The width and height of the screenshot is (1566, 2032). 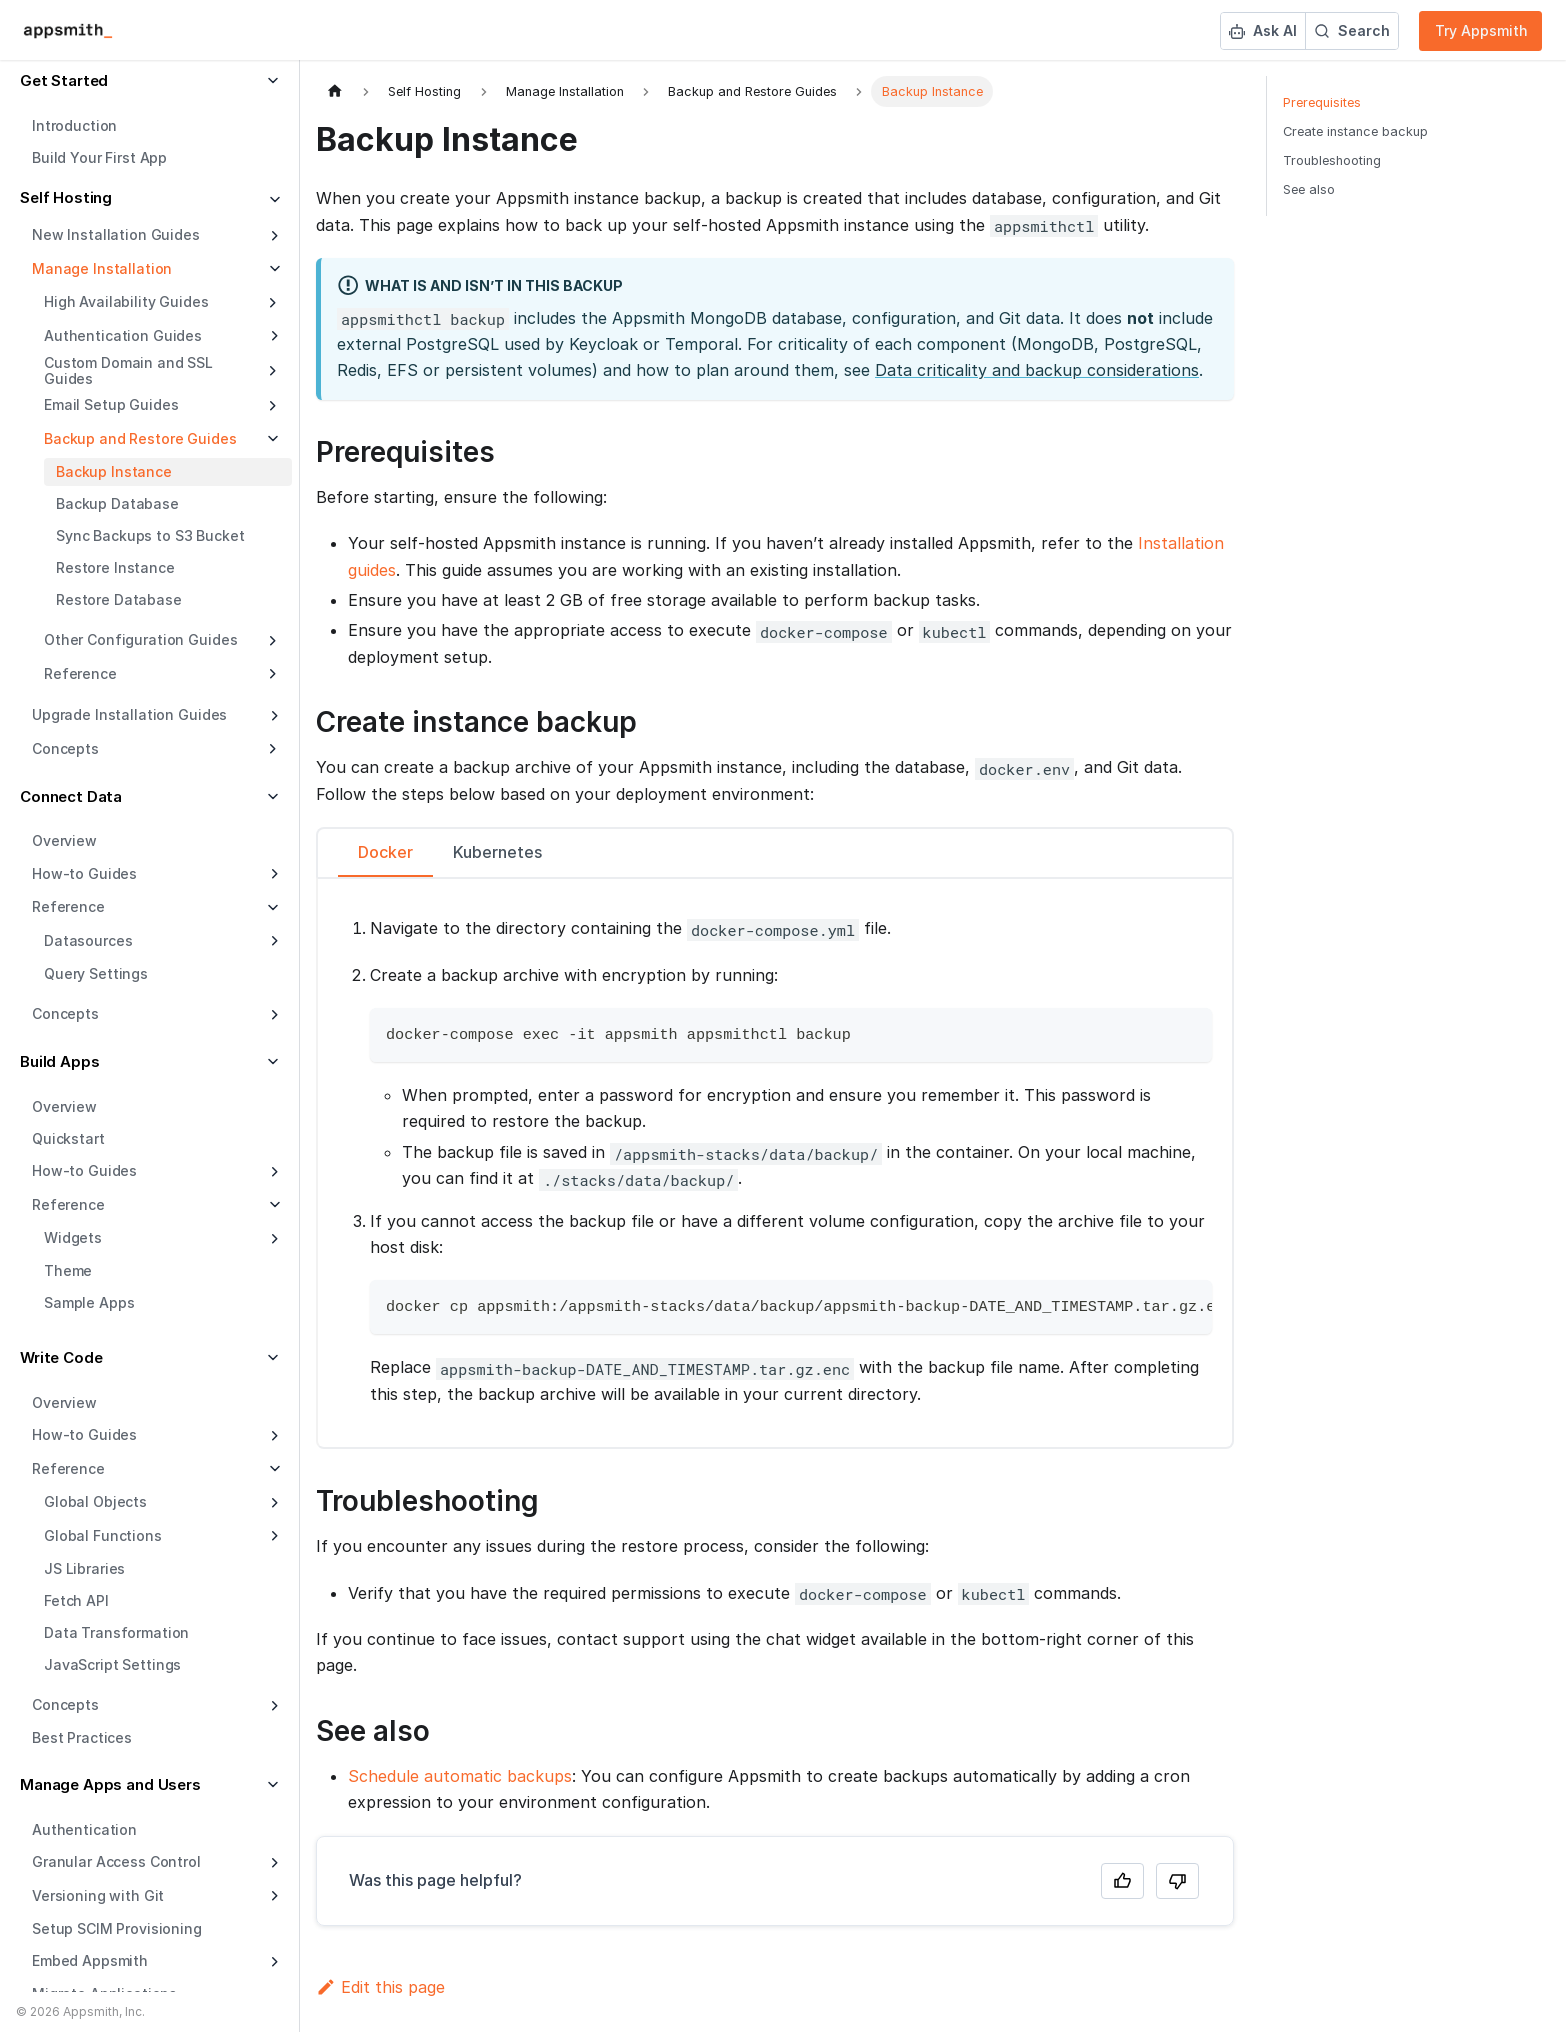 What do you see at coordinates (272, 1239) in the screenshot?
I see `[Expand sidebar category 'Widgets']` at bounding box center [272, 1239].